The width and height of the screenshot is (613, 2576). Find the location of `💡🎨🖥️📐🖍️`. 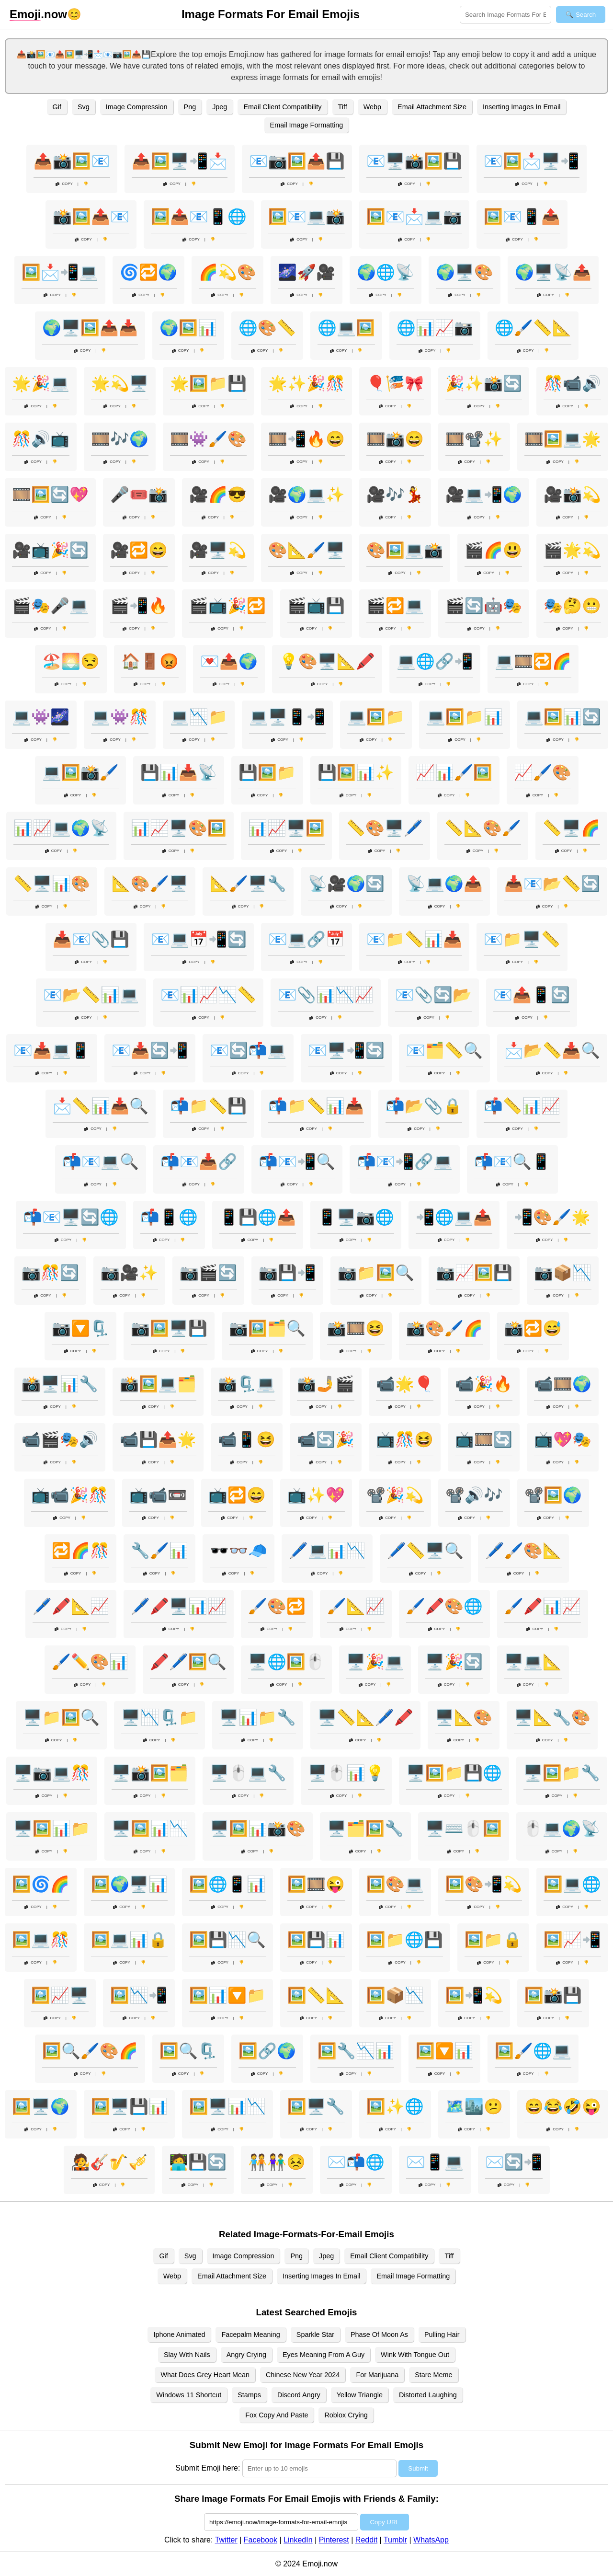

💡🎨🖥️📐🖍️ is located at coordinates (327, 661).